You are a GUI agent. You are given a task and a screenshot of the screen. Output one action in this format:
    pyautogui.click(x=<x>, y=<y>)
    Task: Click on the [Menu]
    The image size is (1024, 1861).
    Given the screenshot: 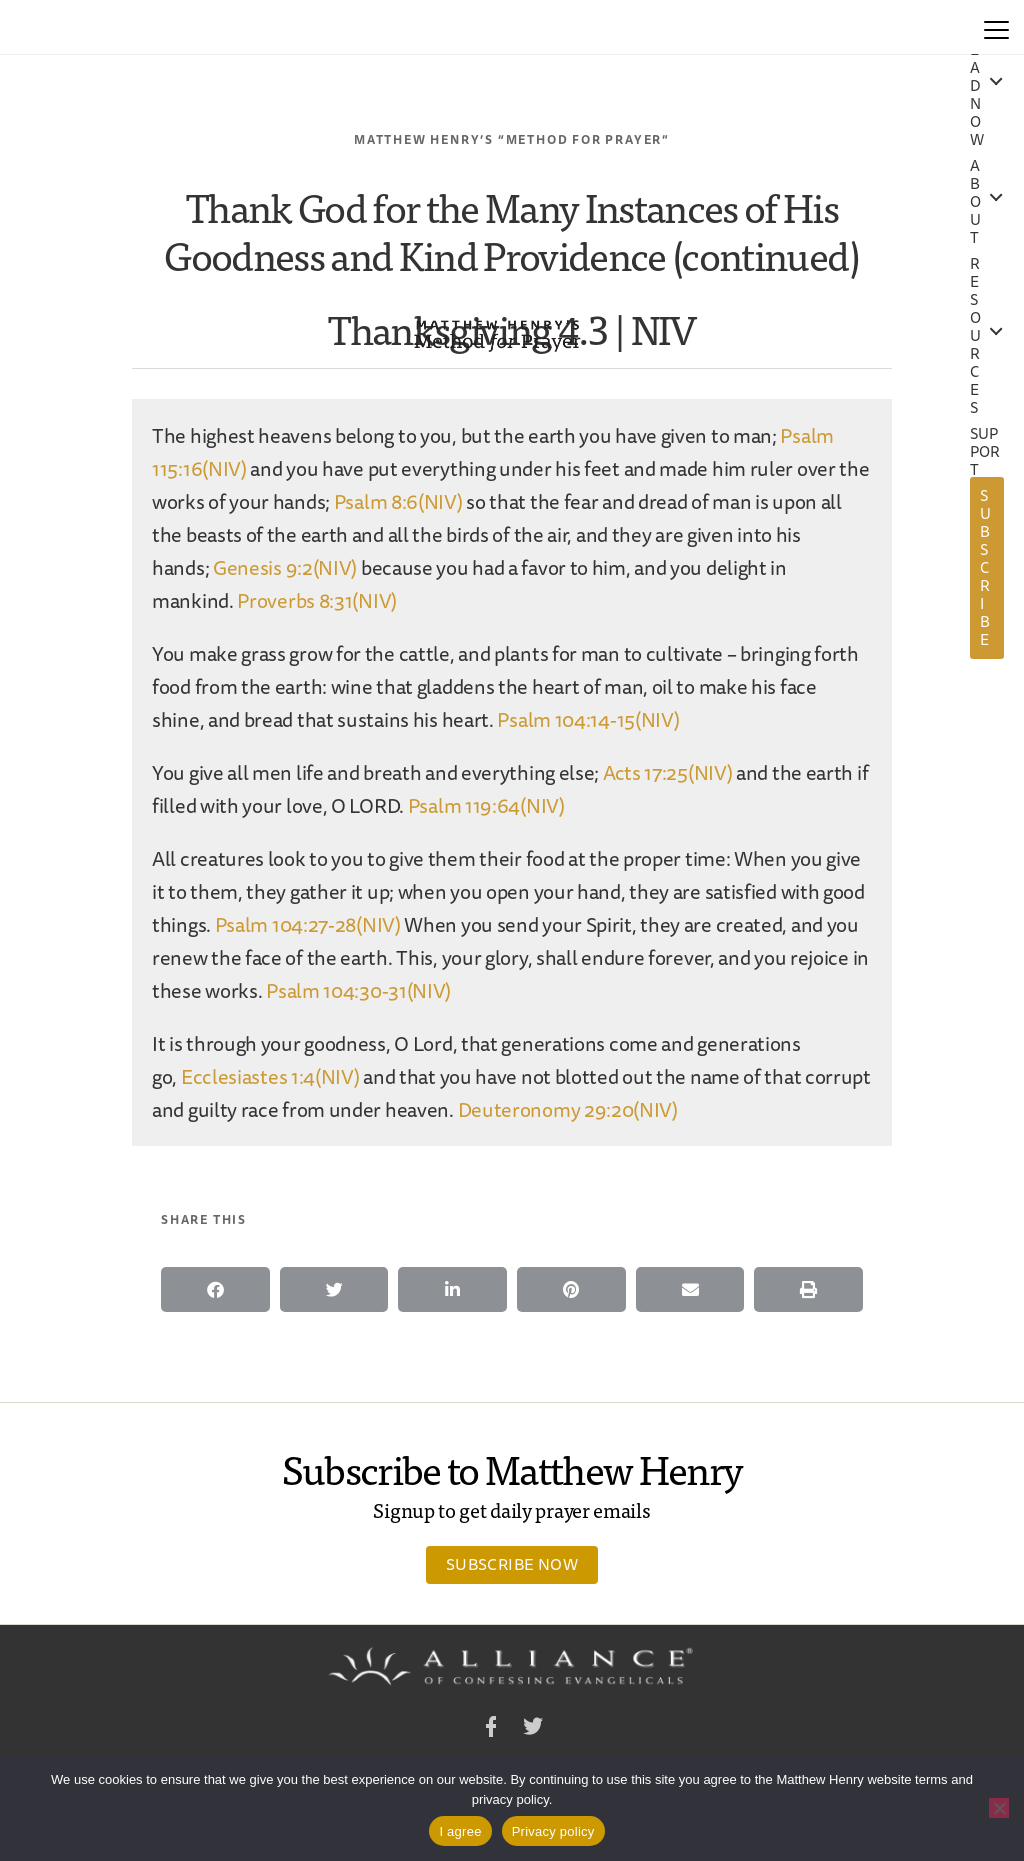 What is the action you would take?
    pyautogui.click(x=996, y=27)
    